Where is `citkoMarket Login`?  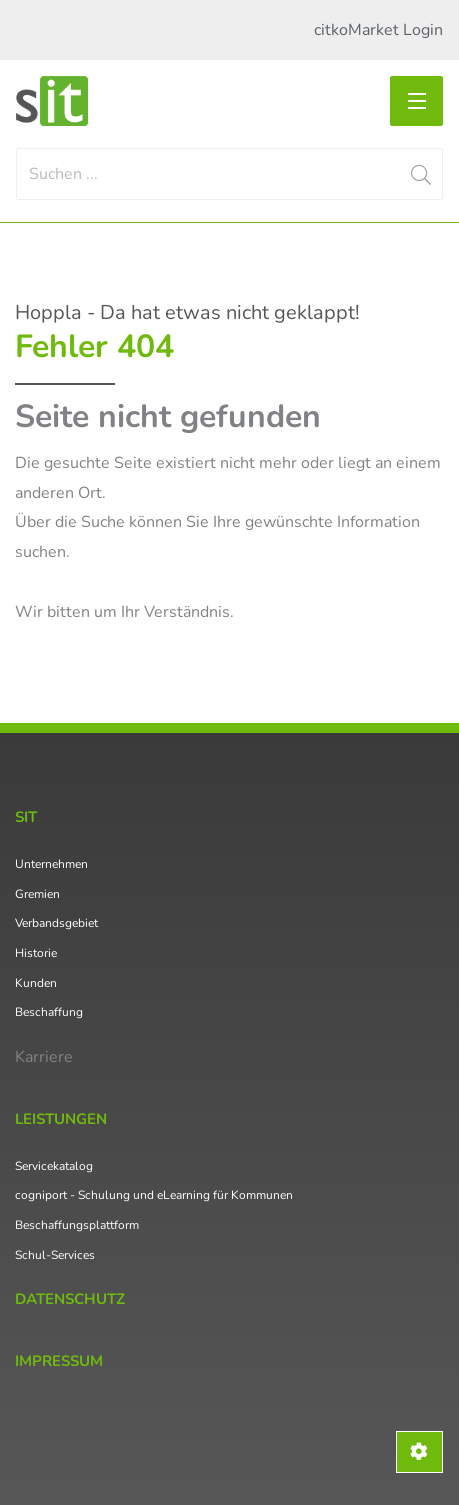 citkoMarket Login is located at coordinates (378, 30).